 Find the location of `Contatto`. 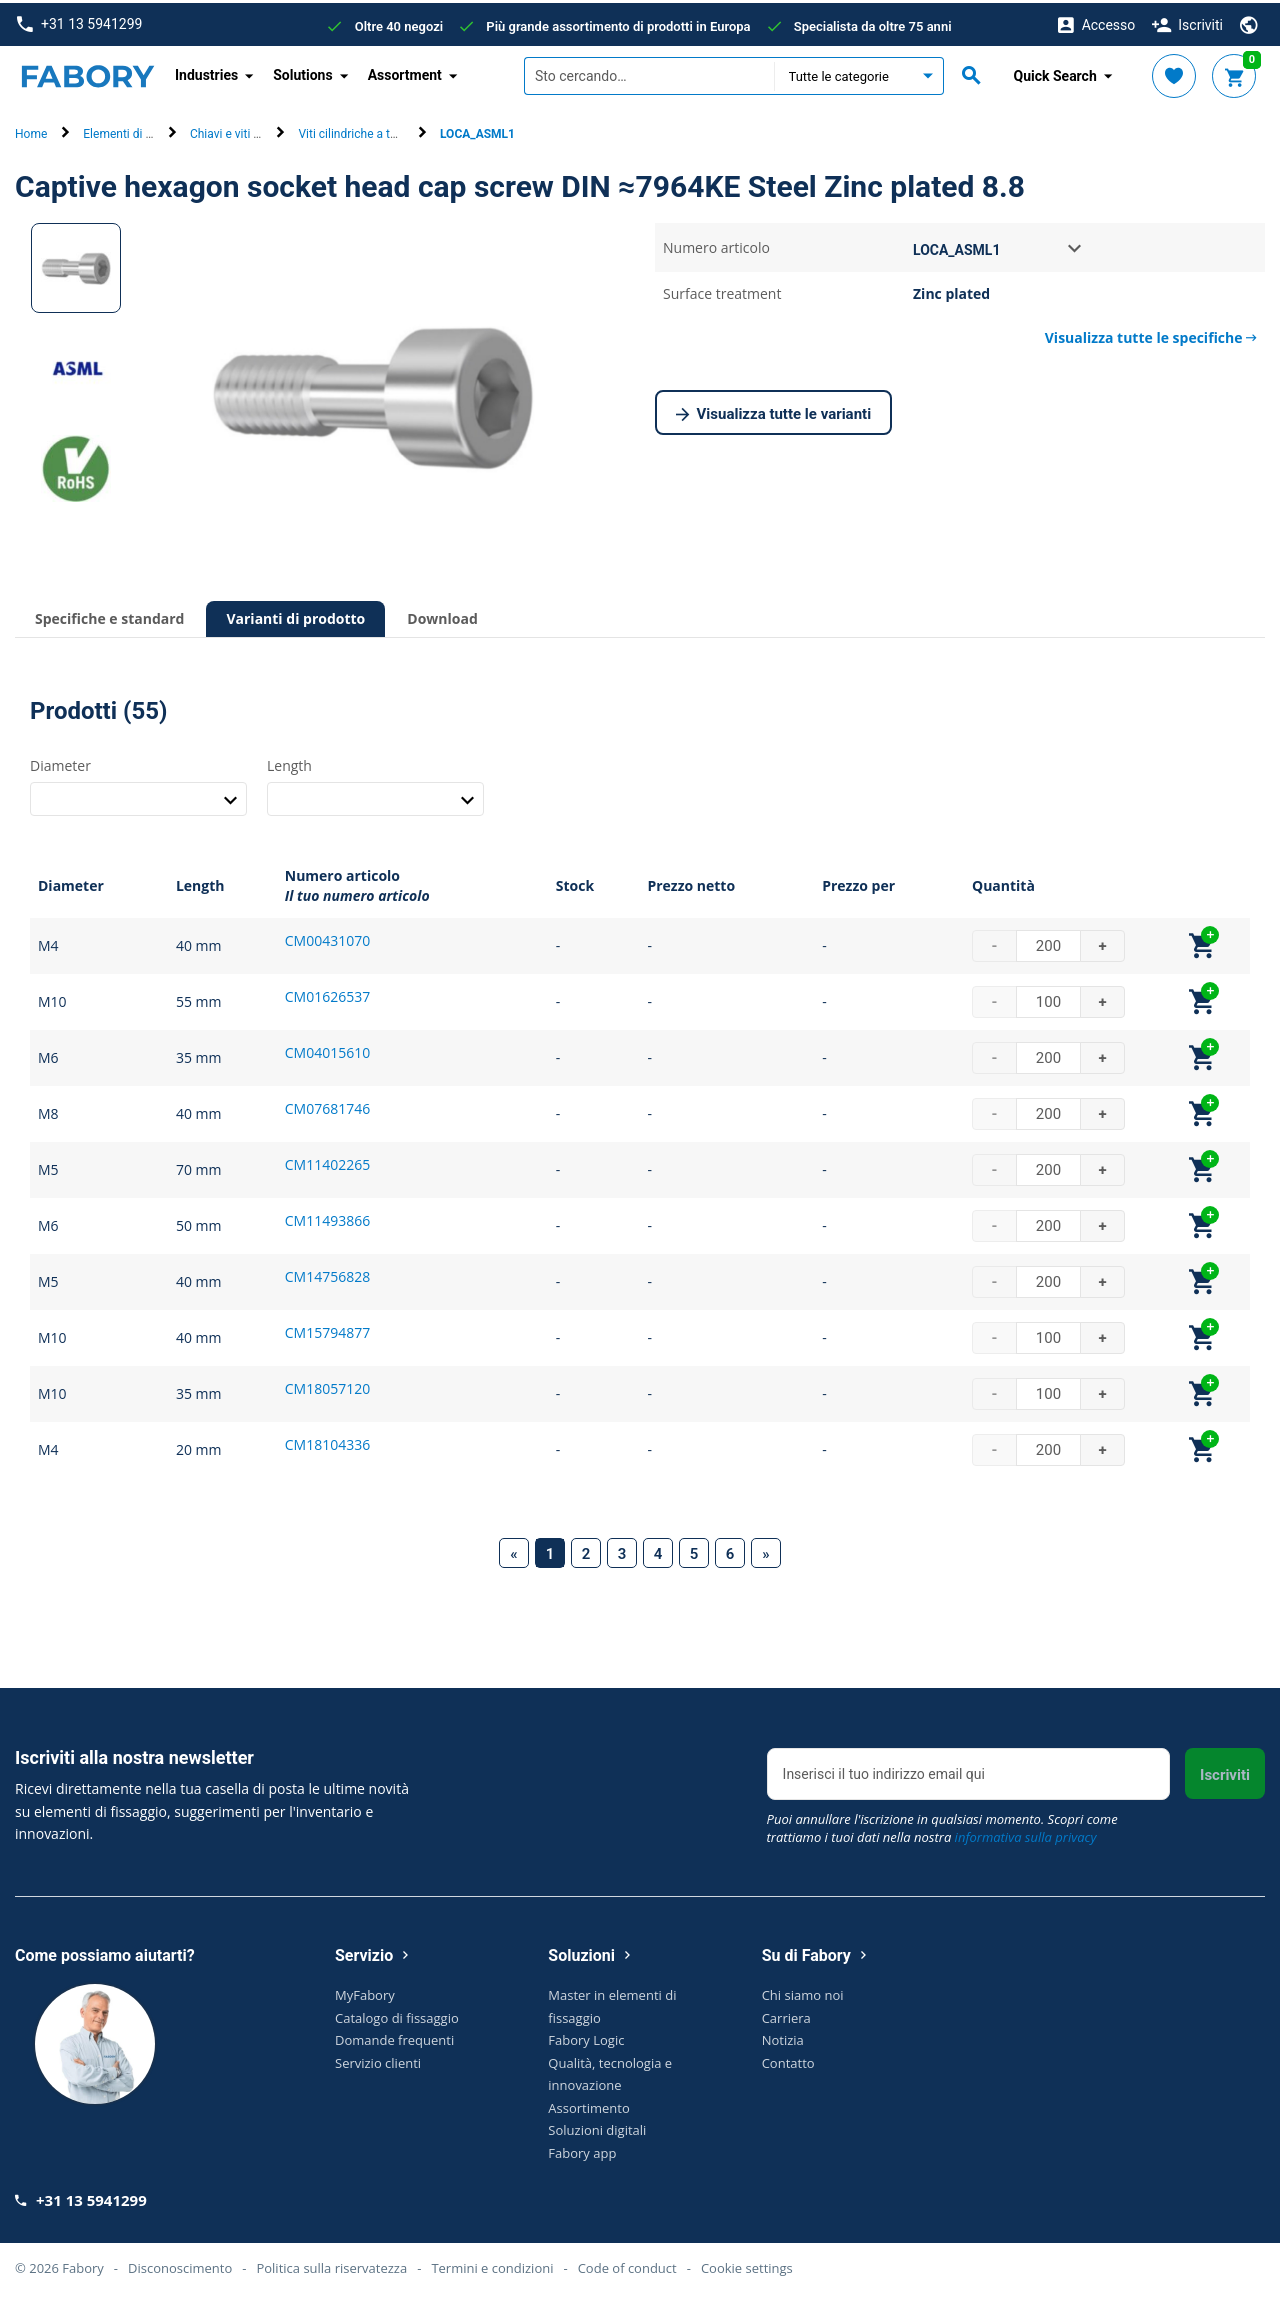

Contatto is located at coordinates (788, 2059).